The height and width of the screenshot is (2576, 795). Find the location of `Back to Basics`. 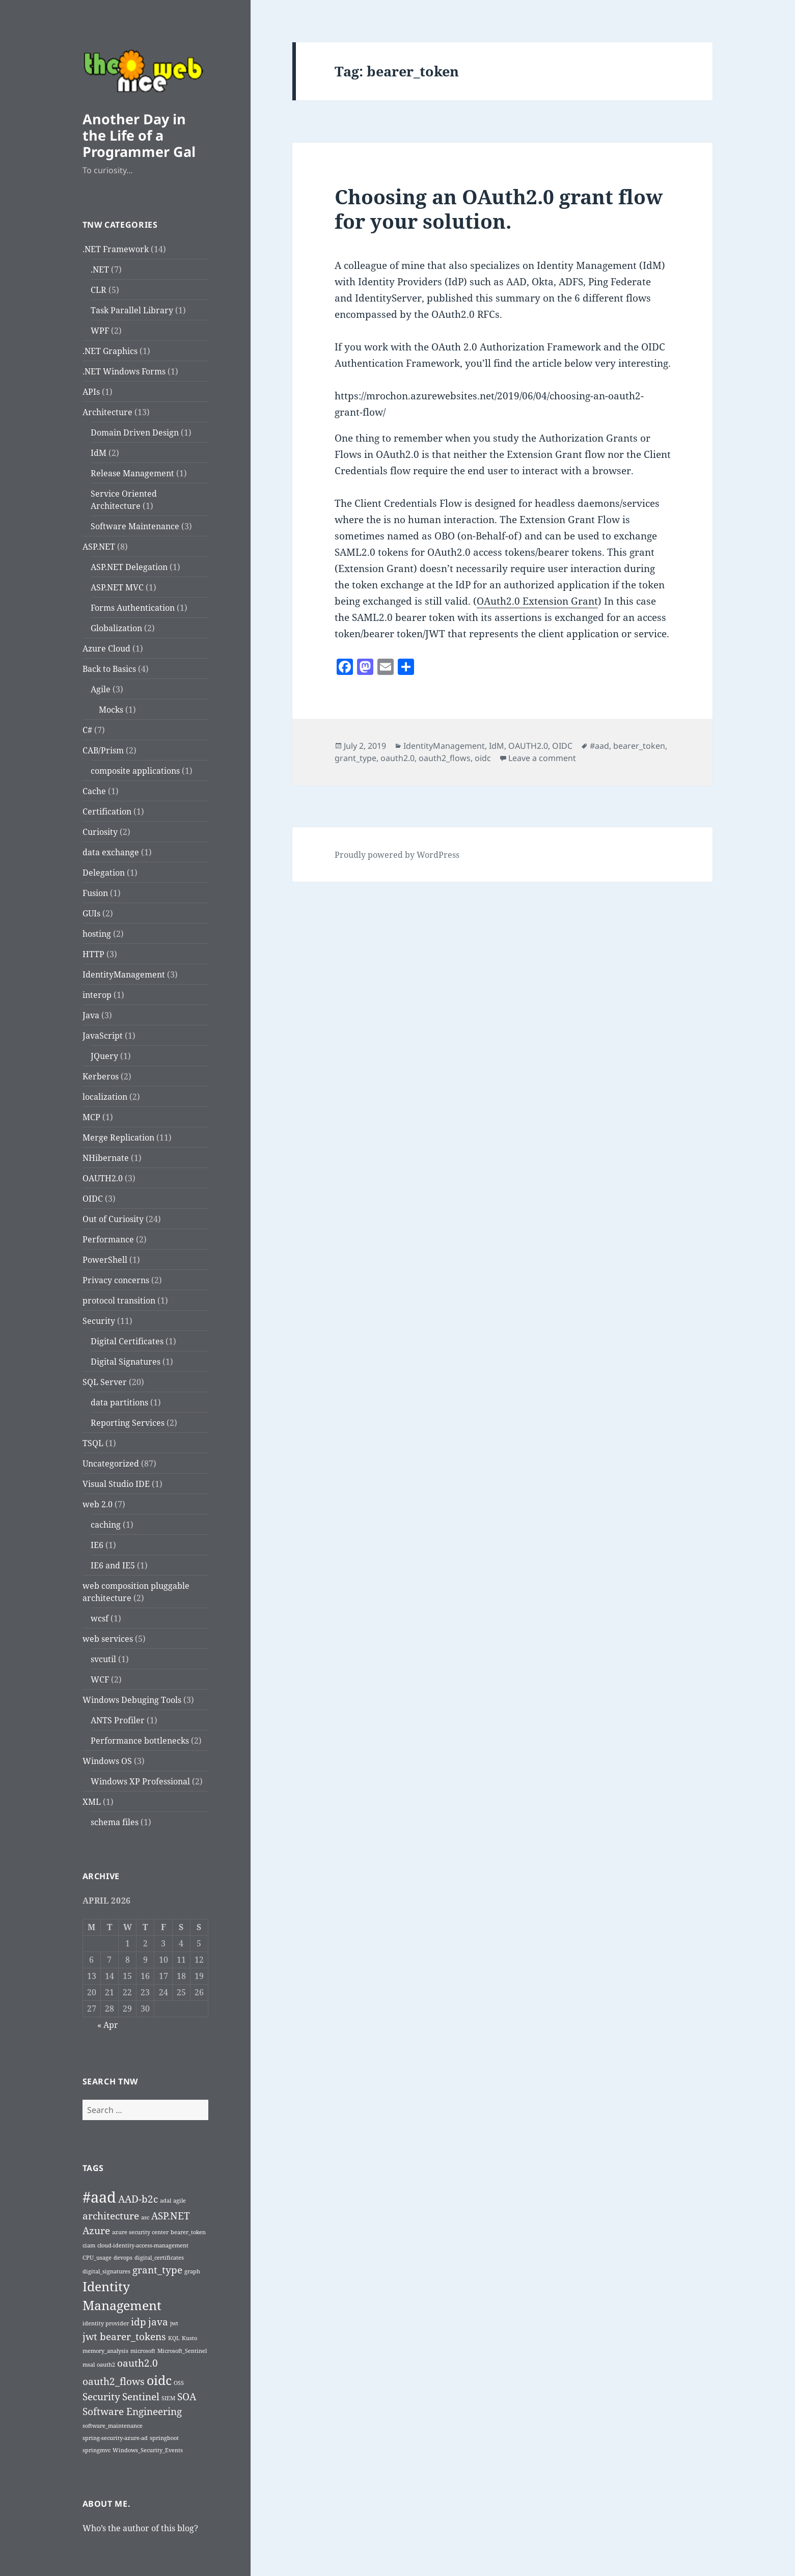

Back to Basics is located at coordinates (109, 668).